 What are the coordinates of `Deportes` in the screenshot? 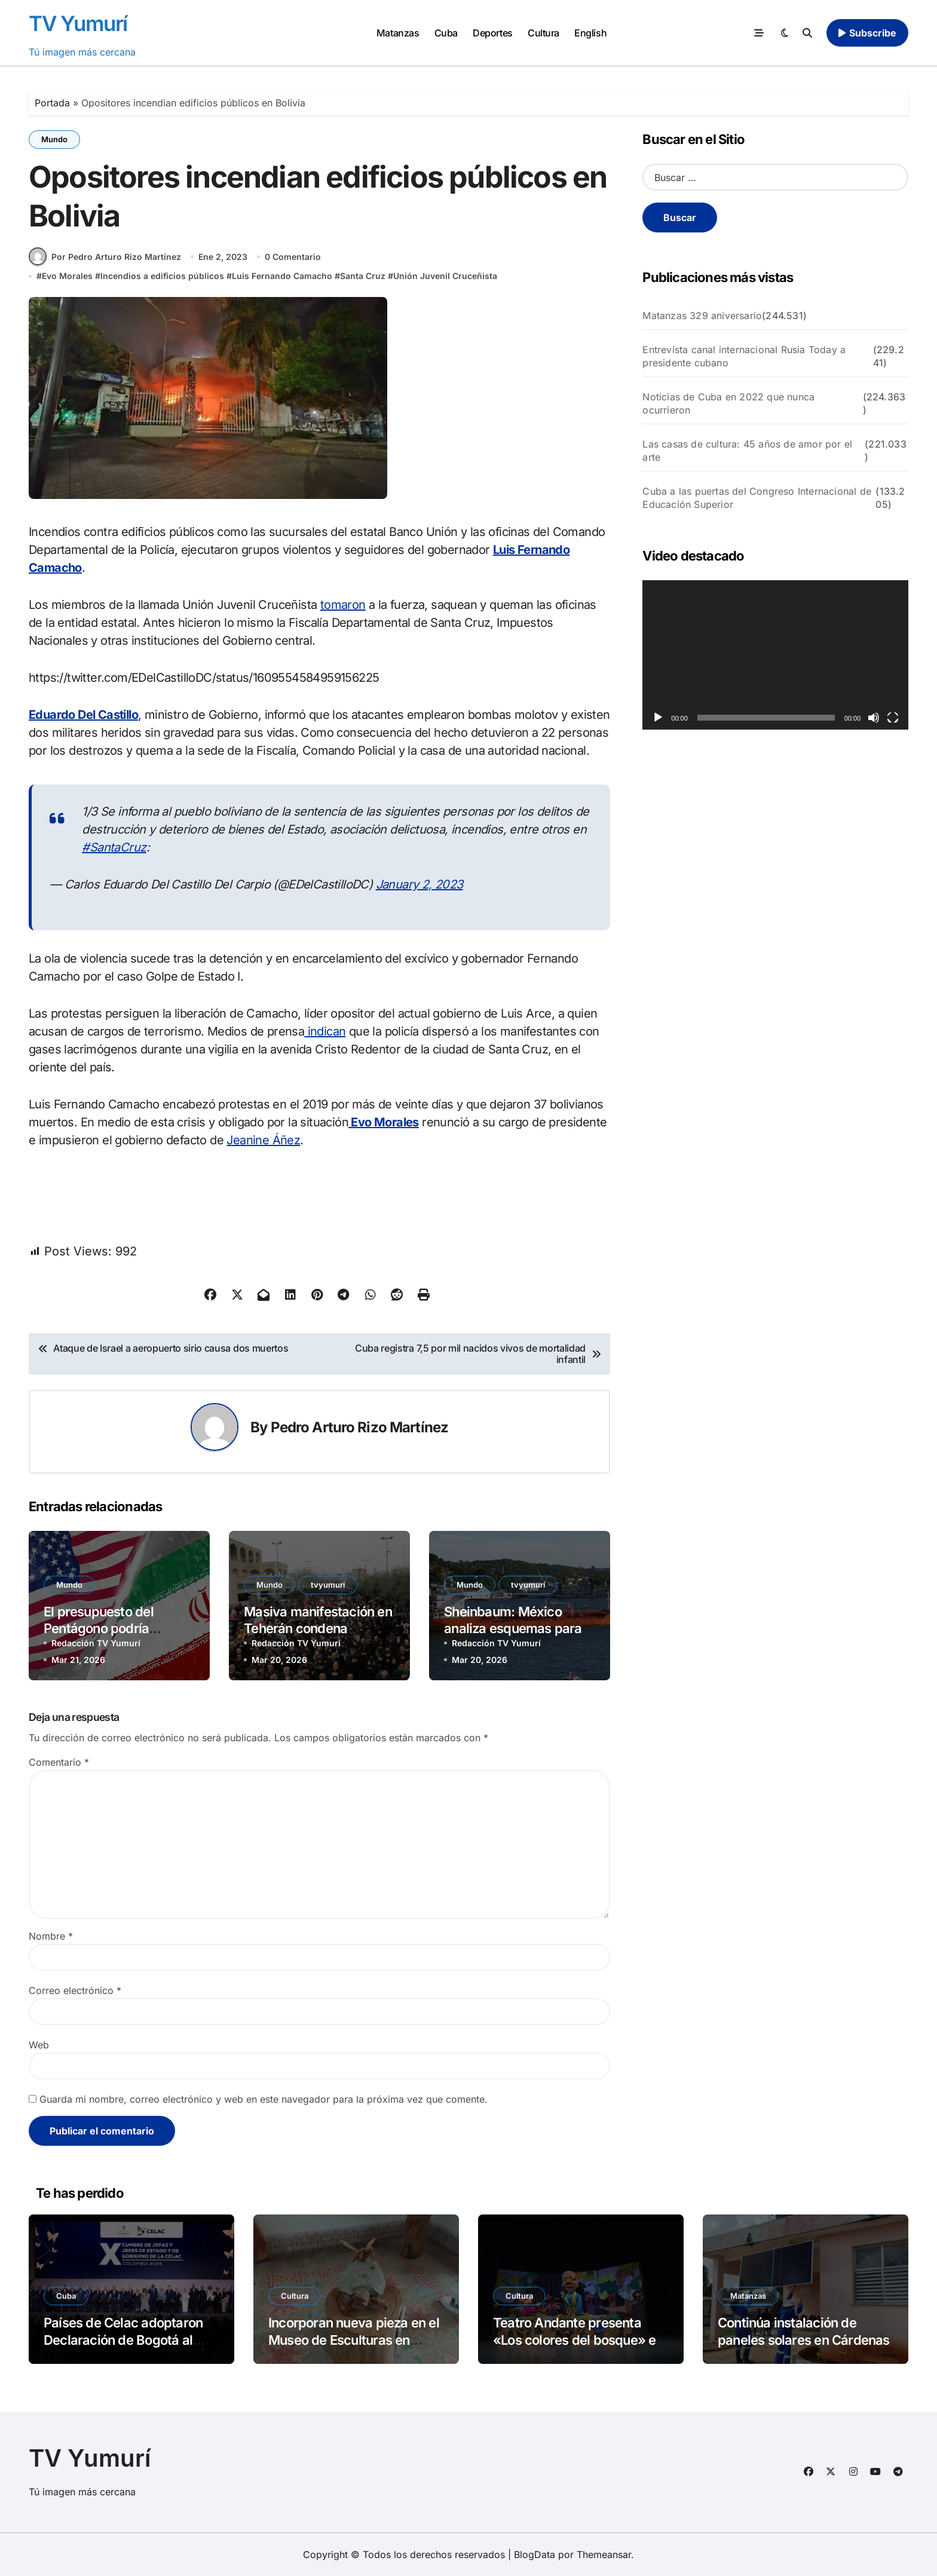 It's located at (492, 33).